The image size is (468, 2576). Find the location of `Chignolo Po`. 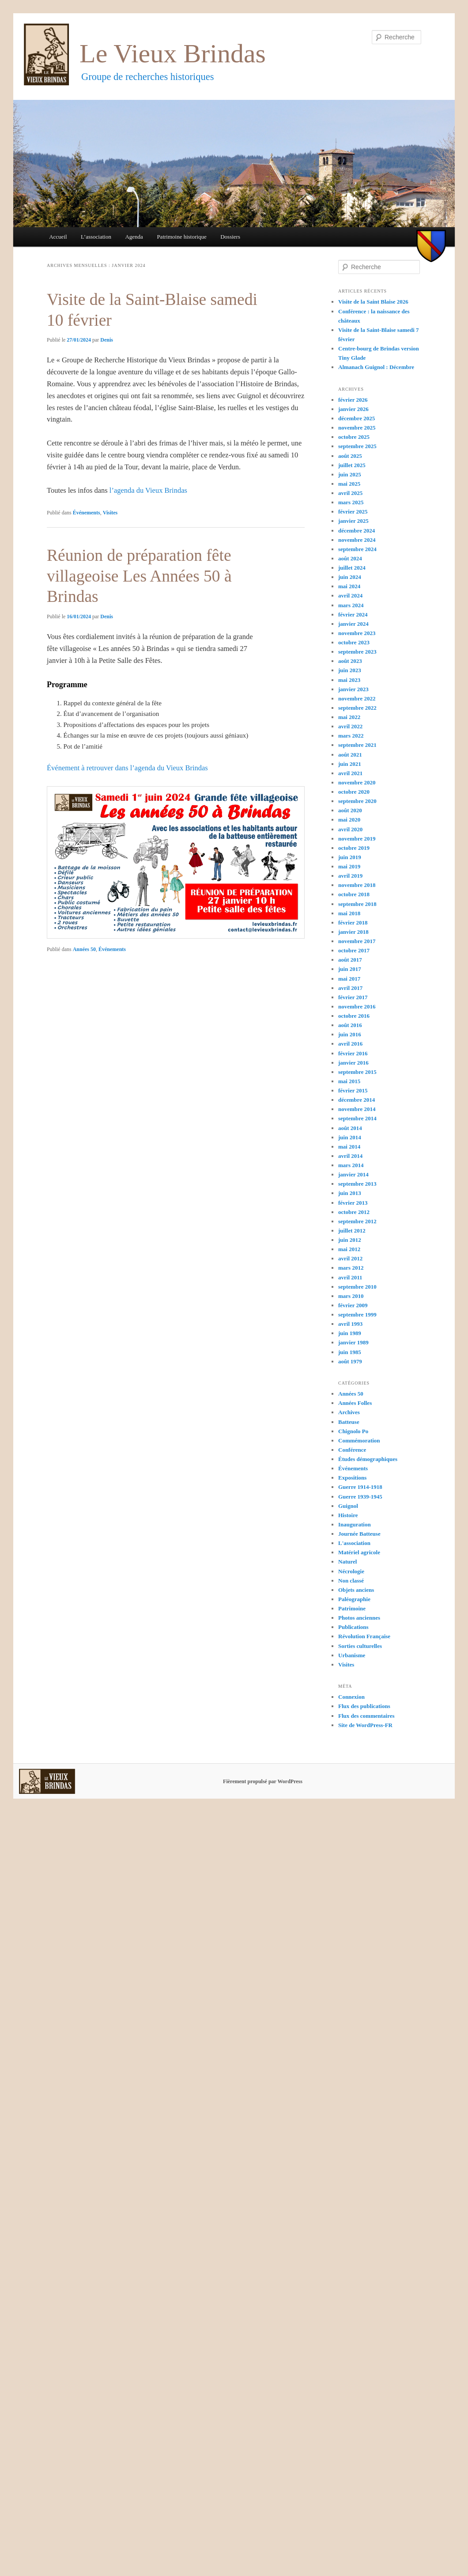

Chignolo Po is located at coordinates (353, 1431).